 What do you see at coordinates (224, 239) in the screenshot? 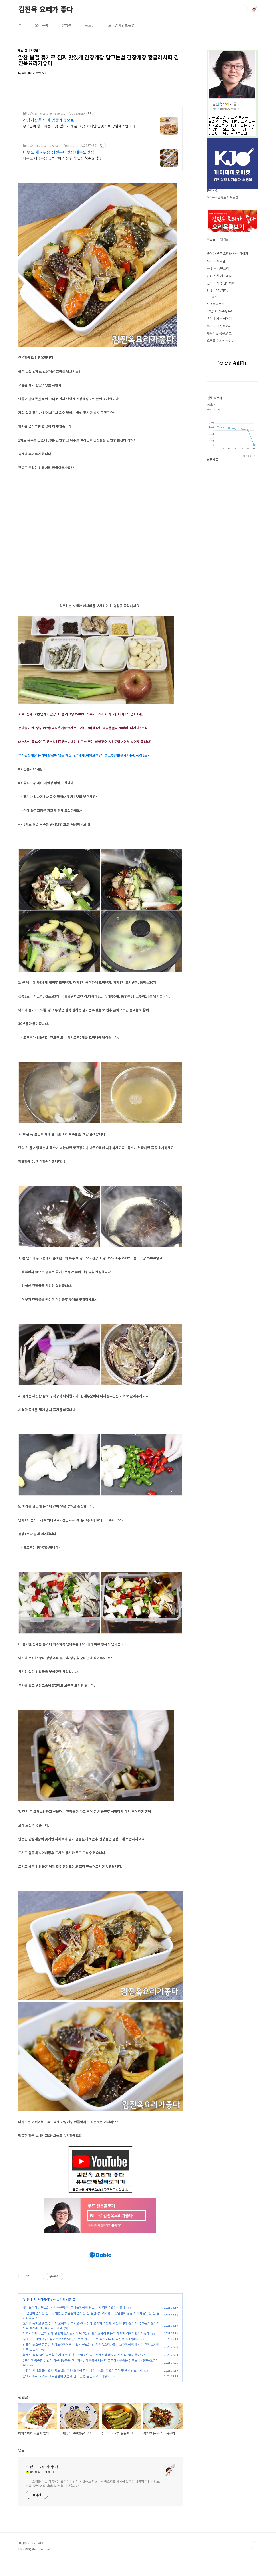
I see `인기글` at bounding box center [224, 239].